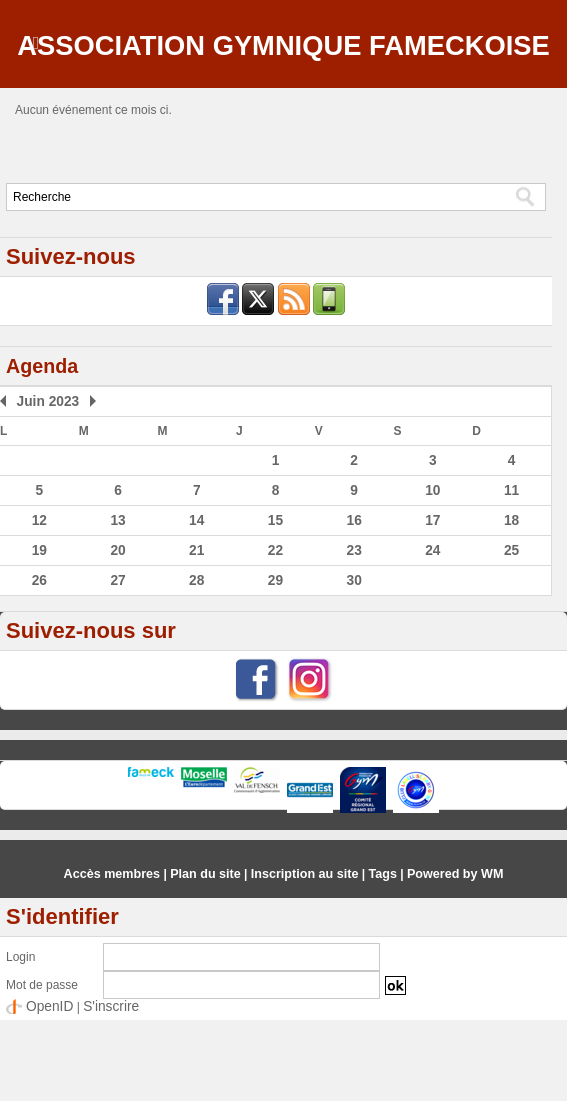  Describe the element at coordinates (39, 663) in the screenshot. I see `26` at that location.